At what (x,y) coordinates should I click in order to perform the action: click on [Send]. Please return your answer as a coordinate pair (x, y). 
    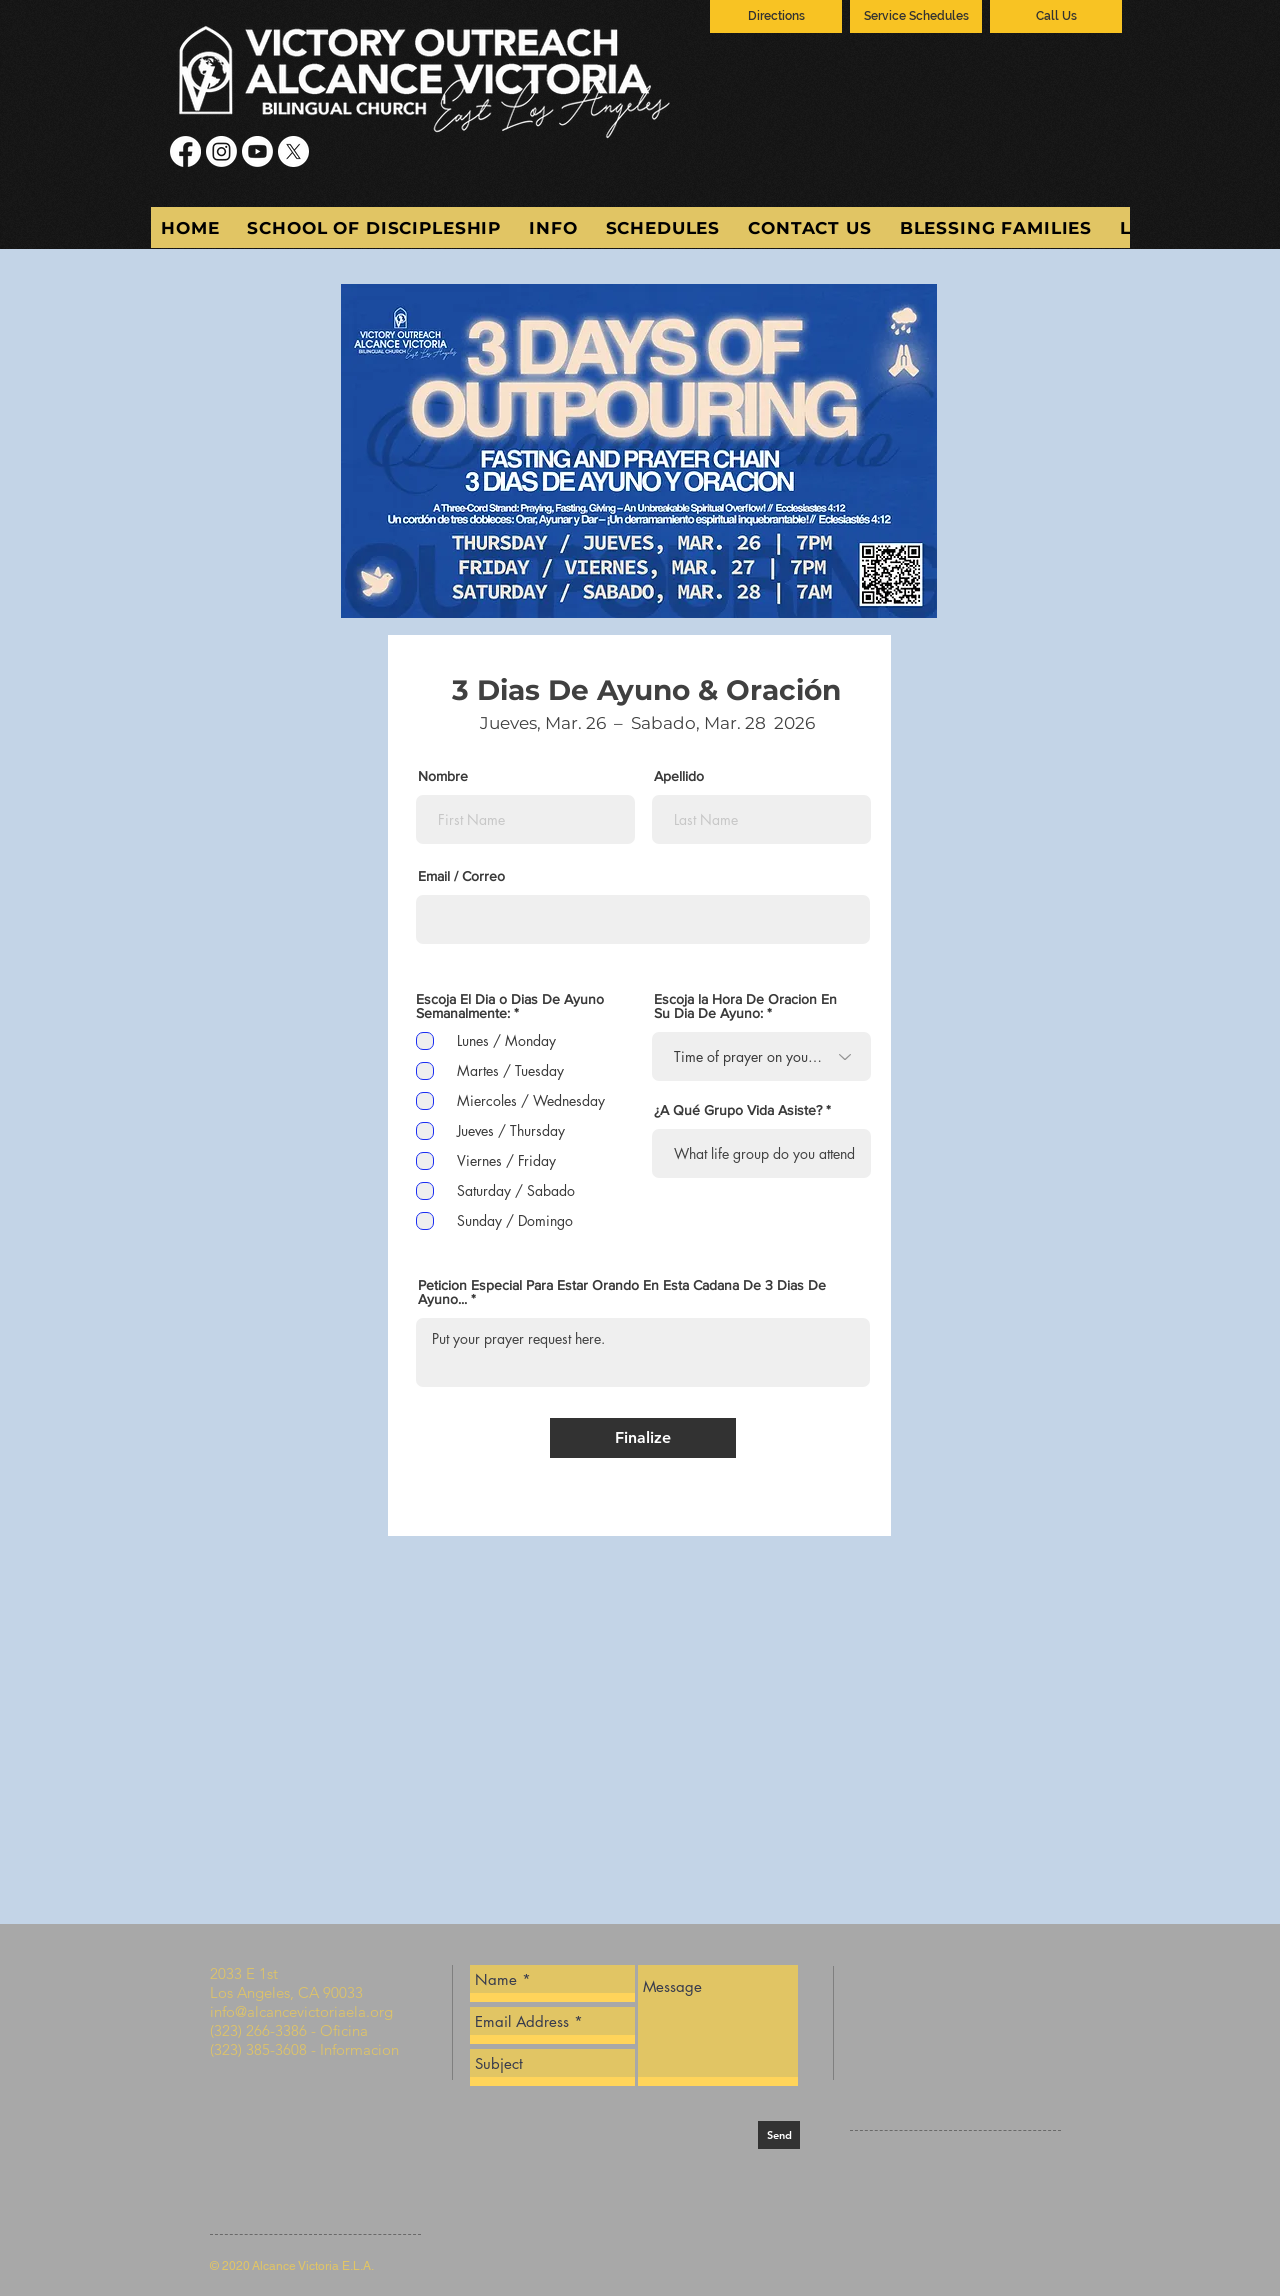
    Looking at the image, I should click on (779, 2135).